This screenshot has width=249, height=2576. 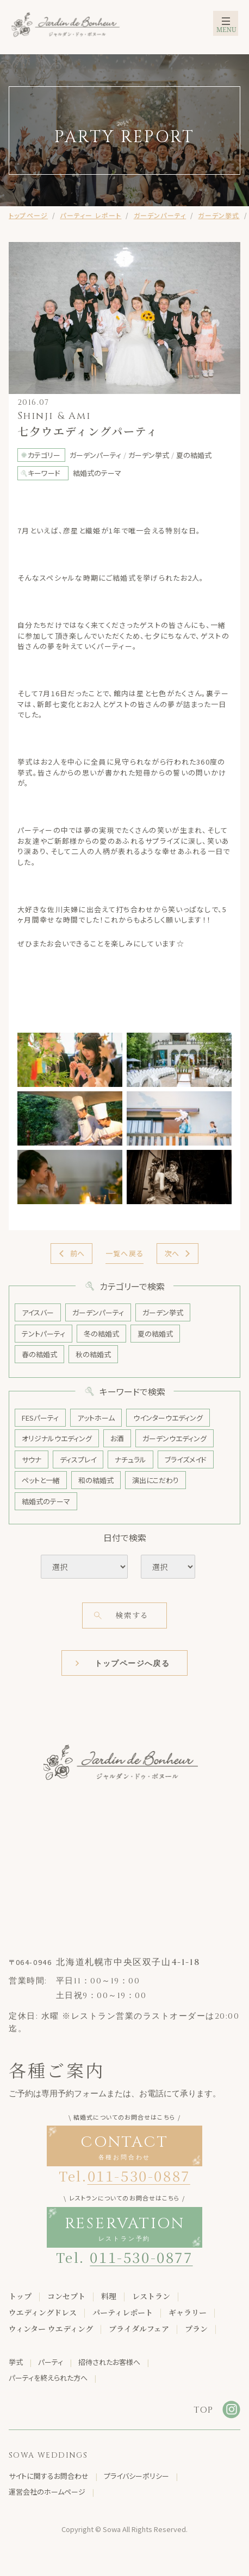 What do you see at coordinates (28, 215) in the screenshot?
I see `トップページ` at bounding box center [28, 215].